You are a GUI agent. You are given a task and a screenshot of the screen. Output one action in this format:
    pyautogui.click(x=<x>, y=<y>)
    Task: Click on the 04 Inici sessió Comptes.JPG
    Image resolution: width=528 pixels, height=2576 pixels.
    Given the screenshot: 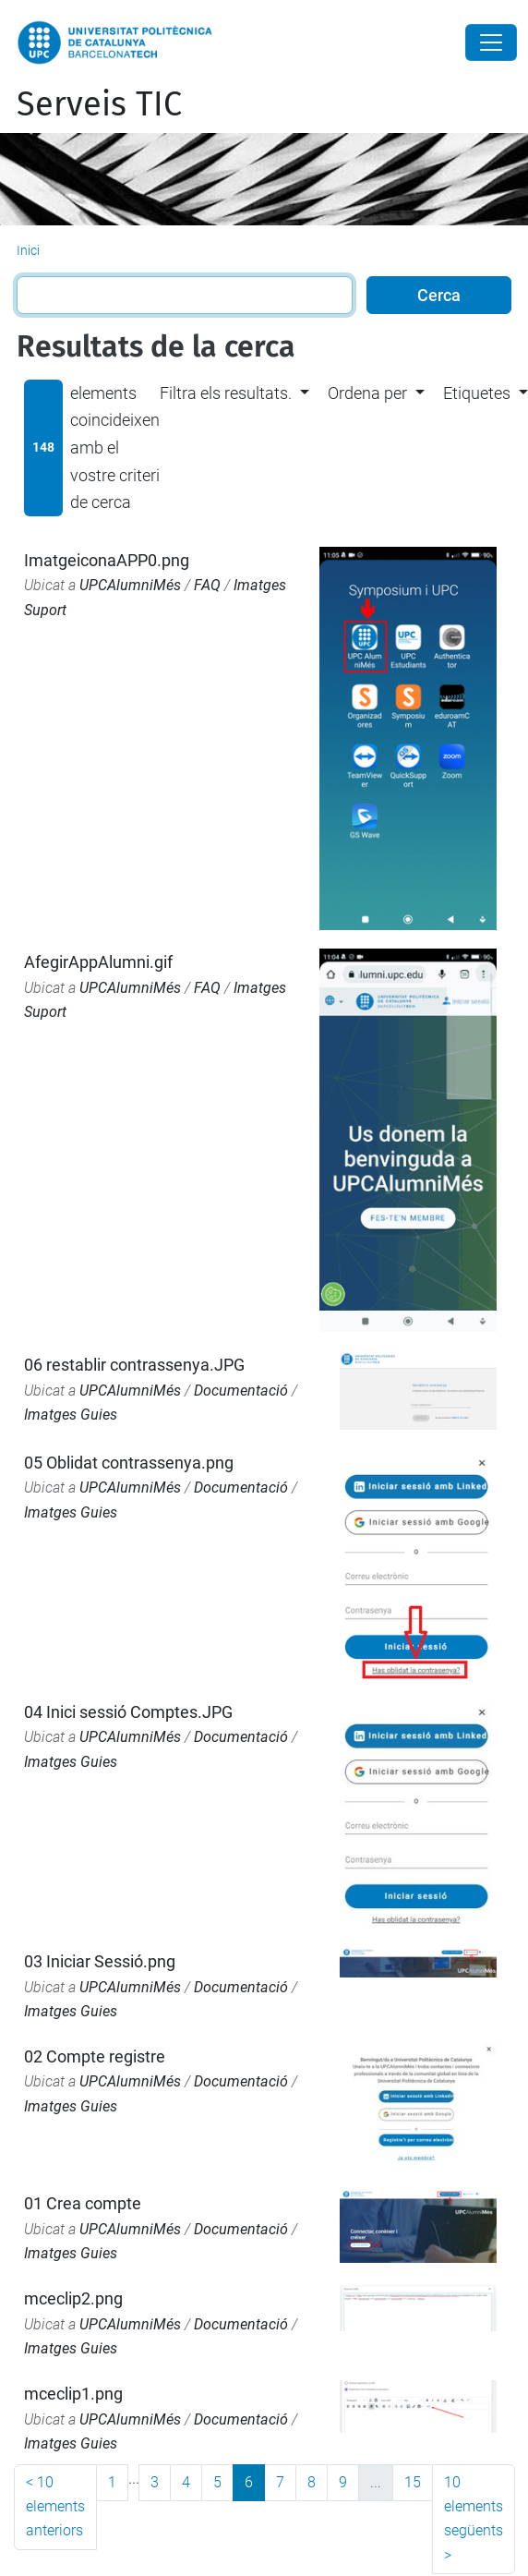 What is the action you would take?
    pyautogui.click(x=128, y=1712)
    